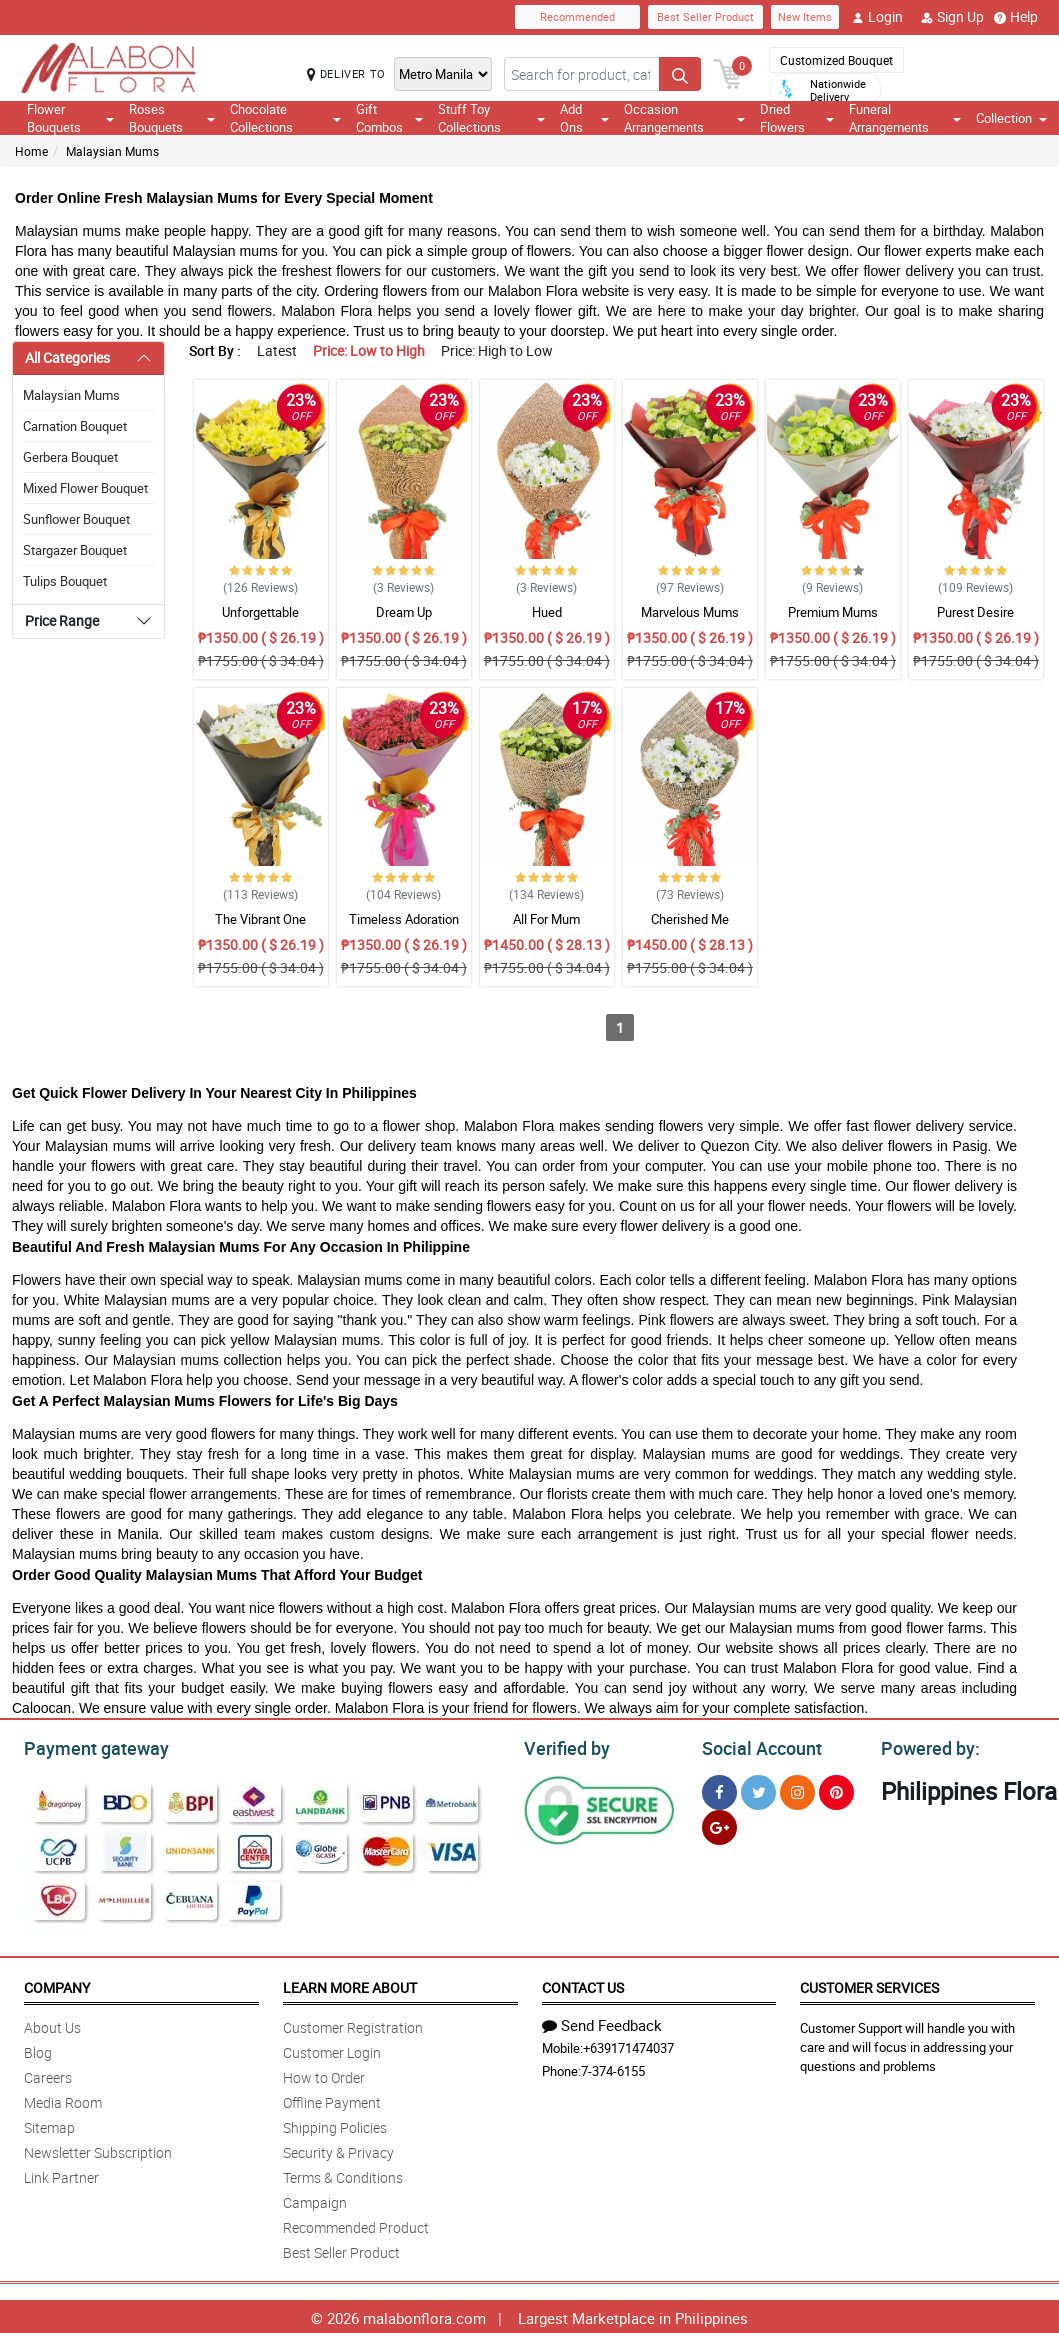  What do you see at coordinates (877, 17) in the screenshot?
I see `Login` at bounding box center [877, 17].